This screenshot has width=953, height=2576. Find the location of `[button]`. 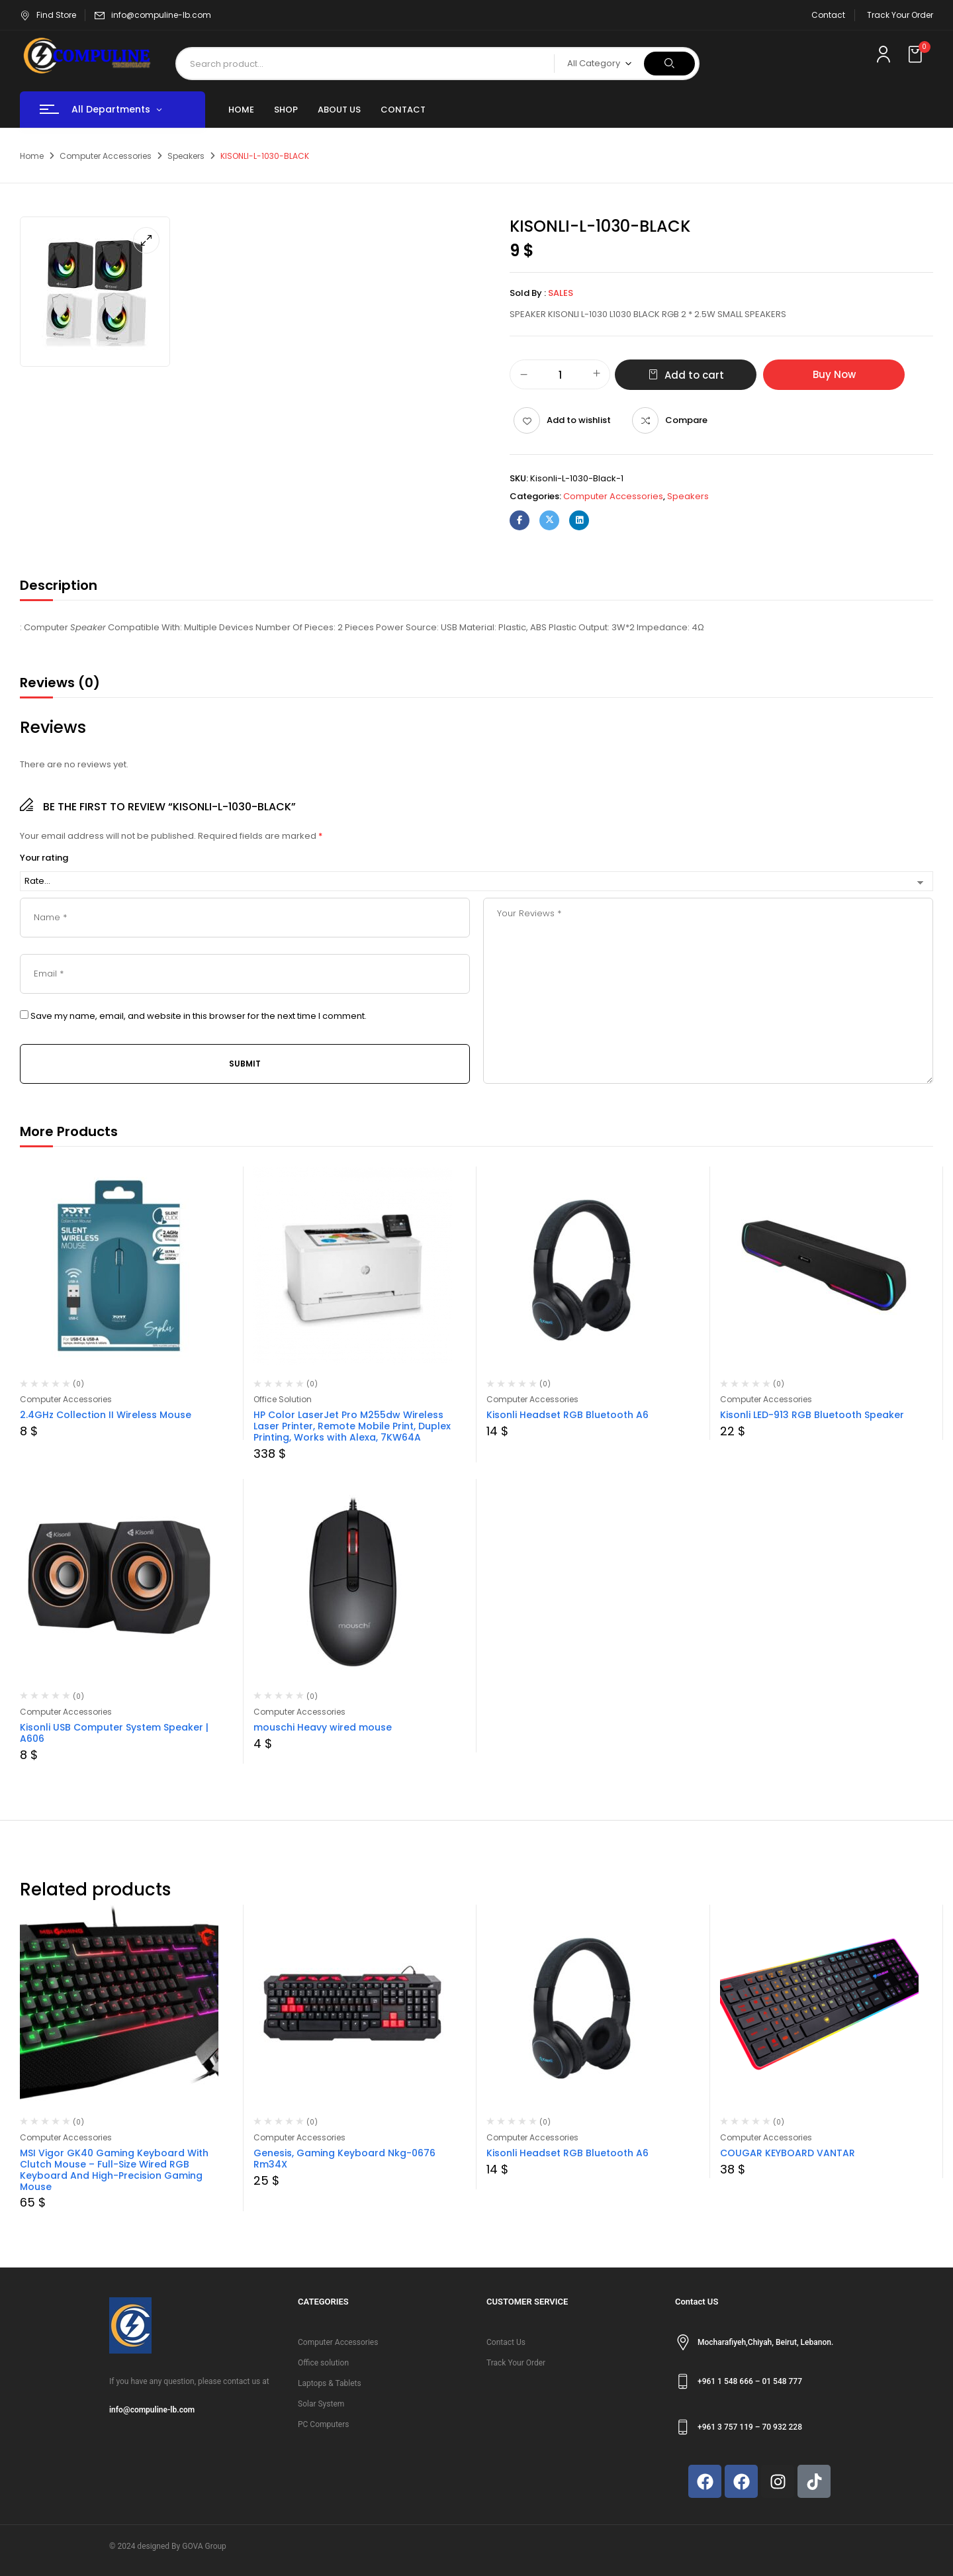

[button] is located at coordinates (917, 55).